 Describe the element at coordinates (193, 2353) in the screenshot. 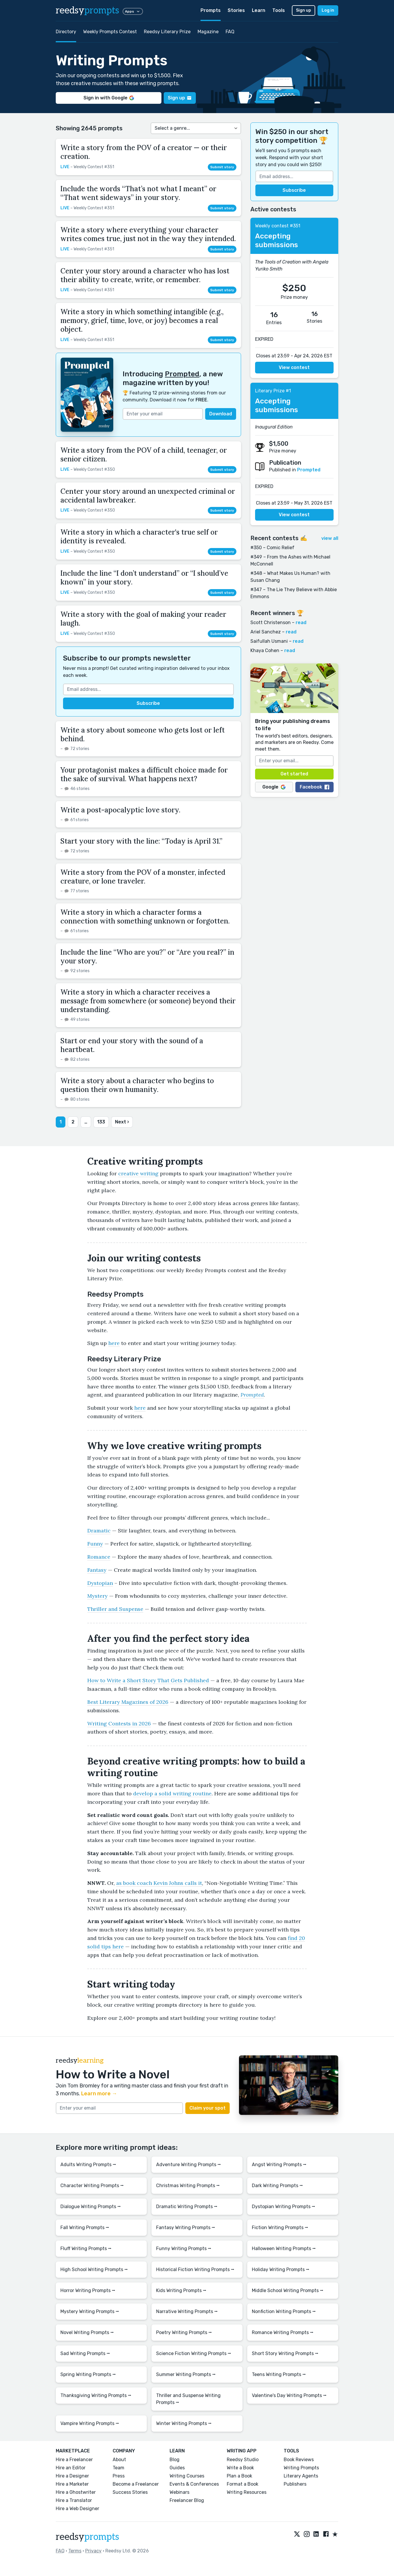

I see `Science Fiction Writing Prompts ⭢` at that location.